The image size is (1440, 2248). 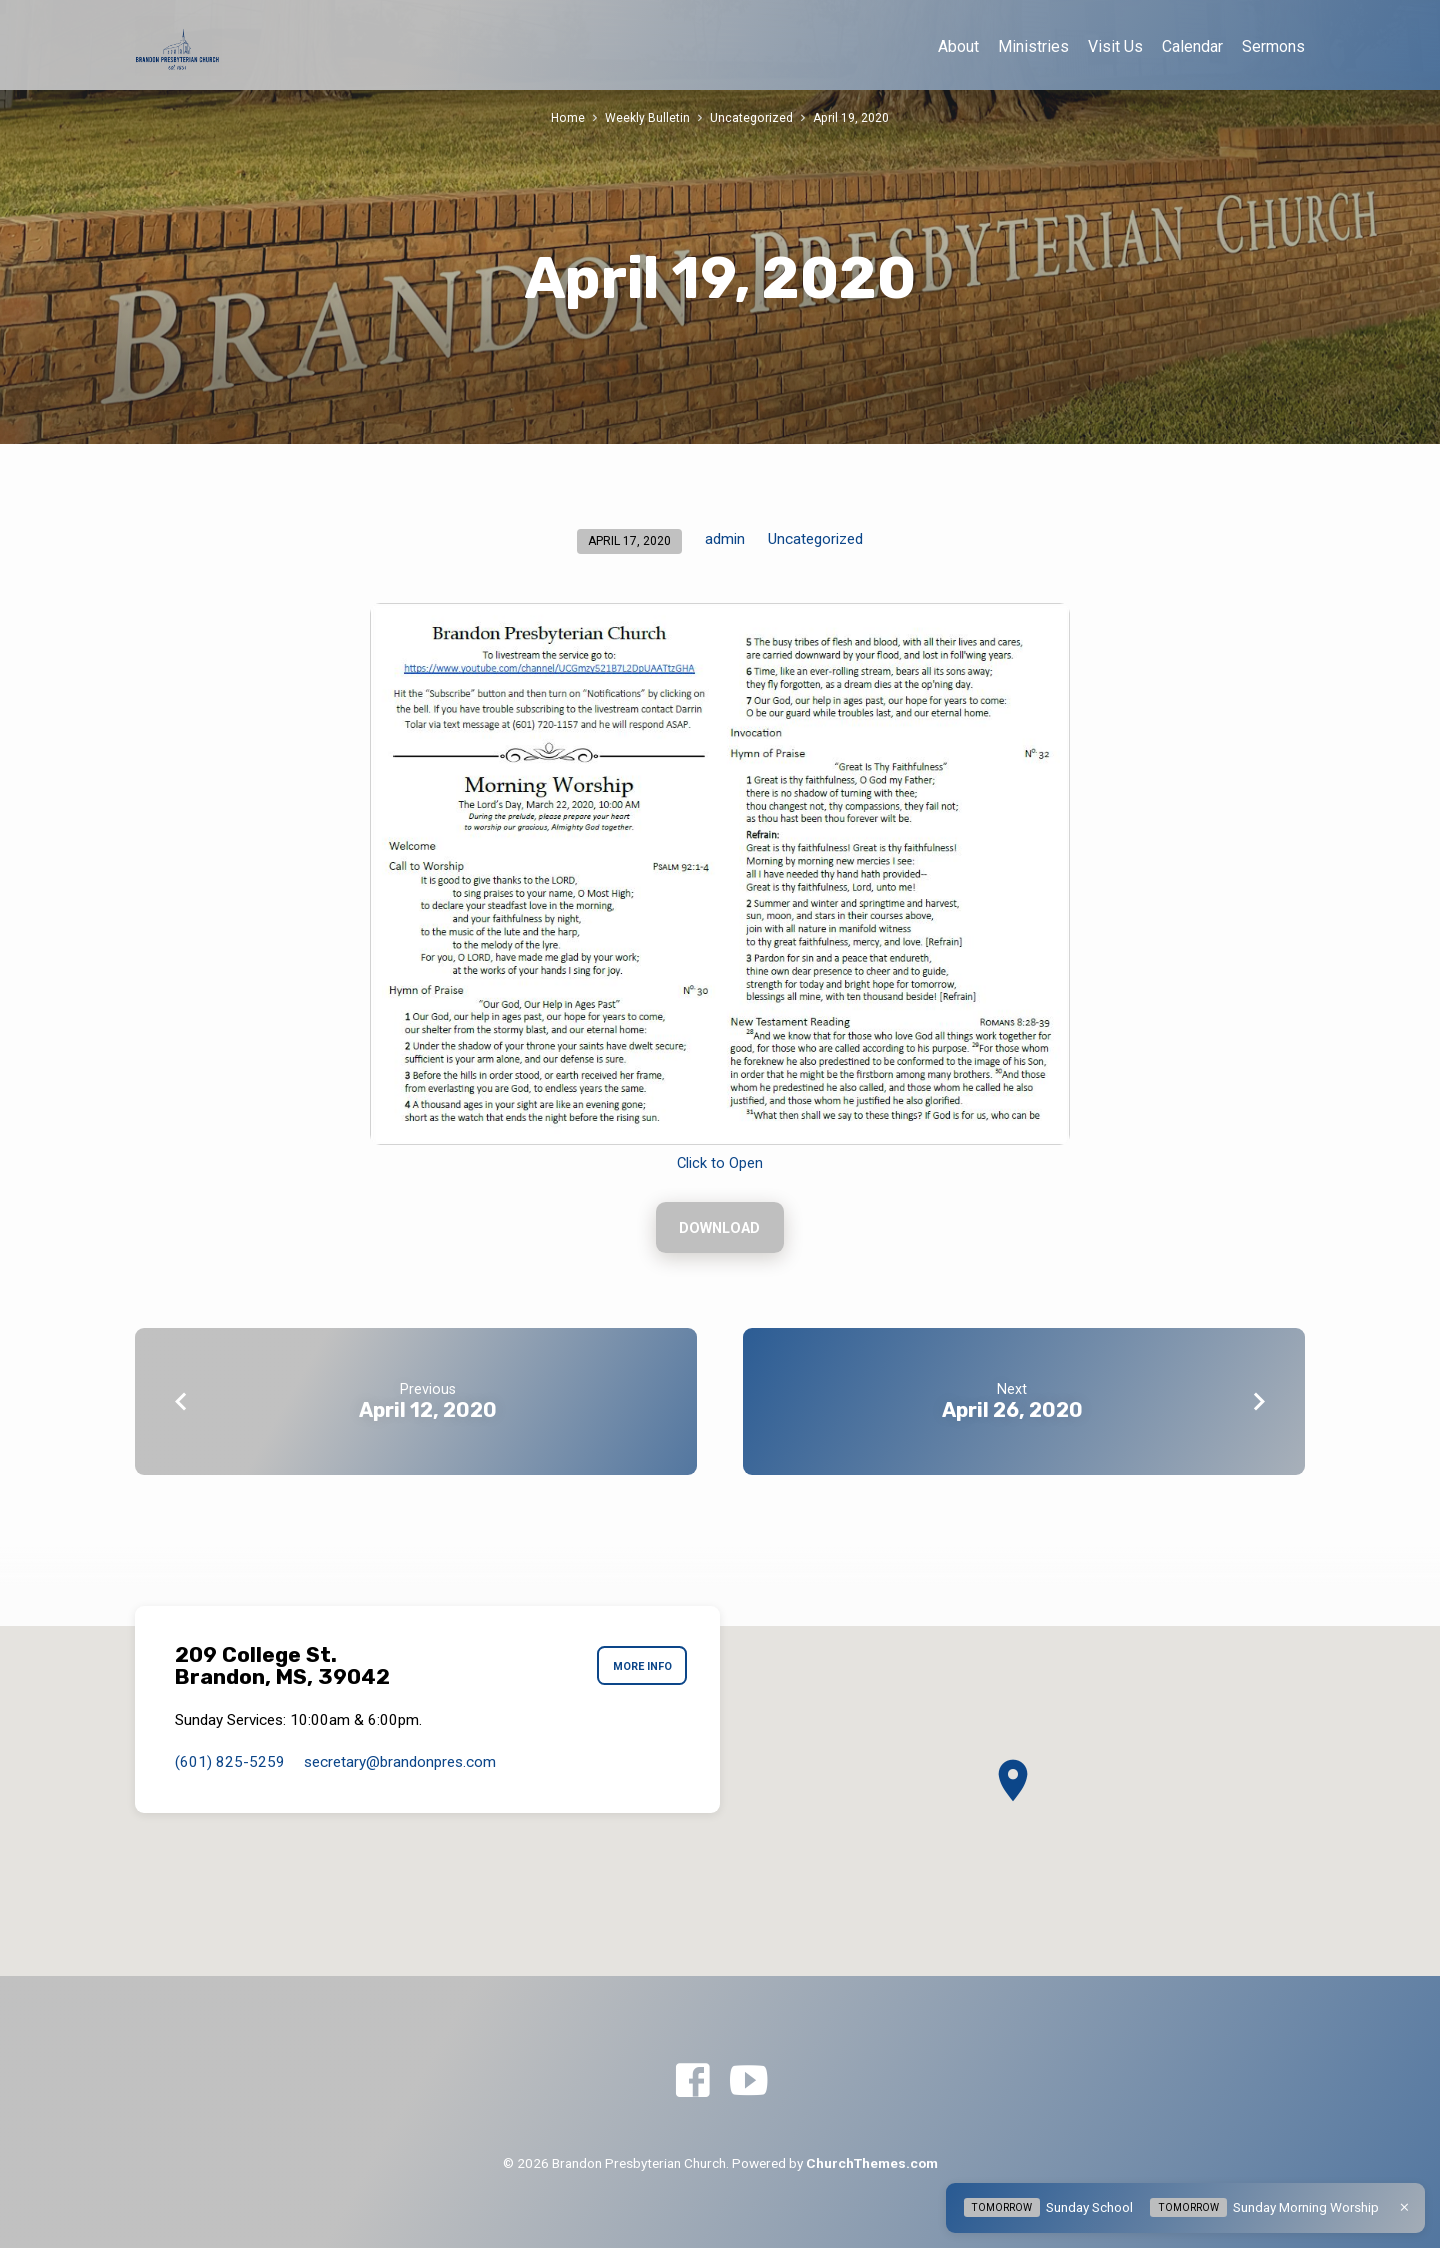 I want to click on ChurchThemes.com, so click(x=872, y=2163).